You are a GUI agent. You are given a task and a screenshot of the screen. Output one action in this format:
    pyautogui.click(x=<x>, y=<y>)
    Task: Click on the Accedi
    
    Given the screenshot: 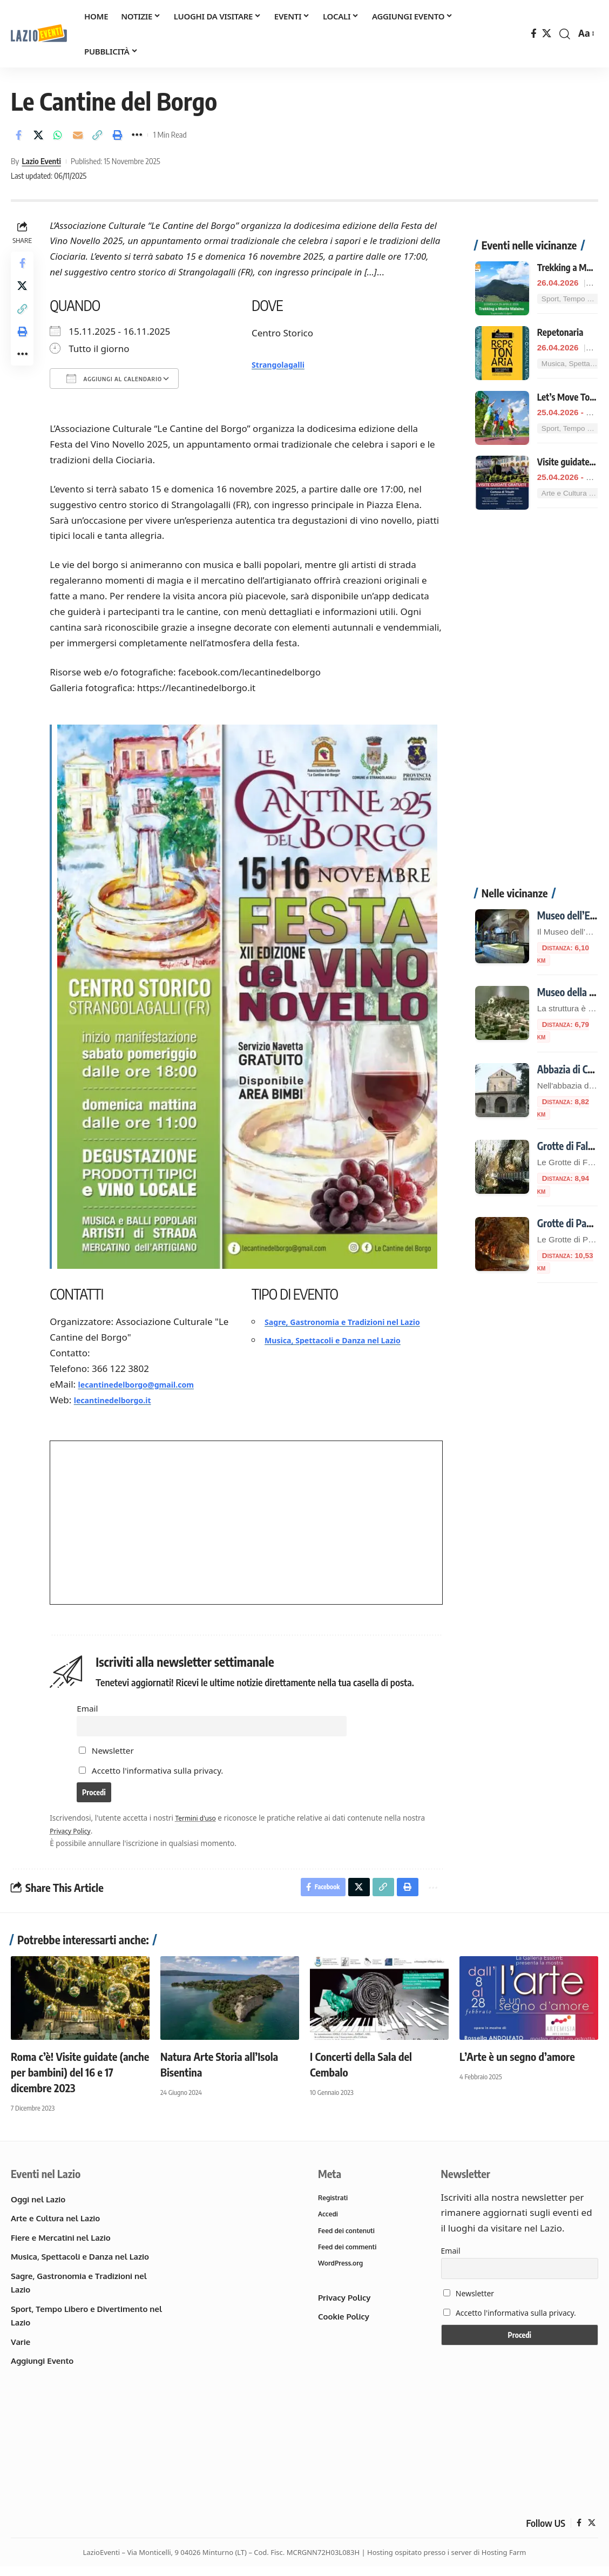 What is the action you would take?
    pyautogui.click(x=329, y=2223)
    